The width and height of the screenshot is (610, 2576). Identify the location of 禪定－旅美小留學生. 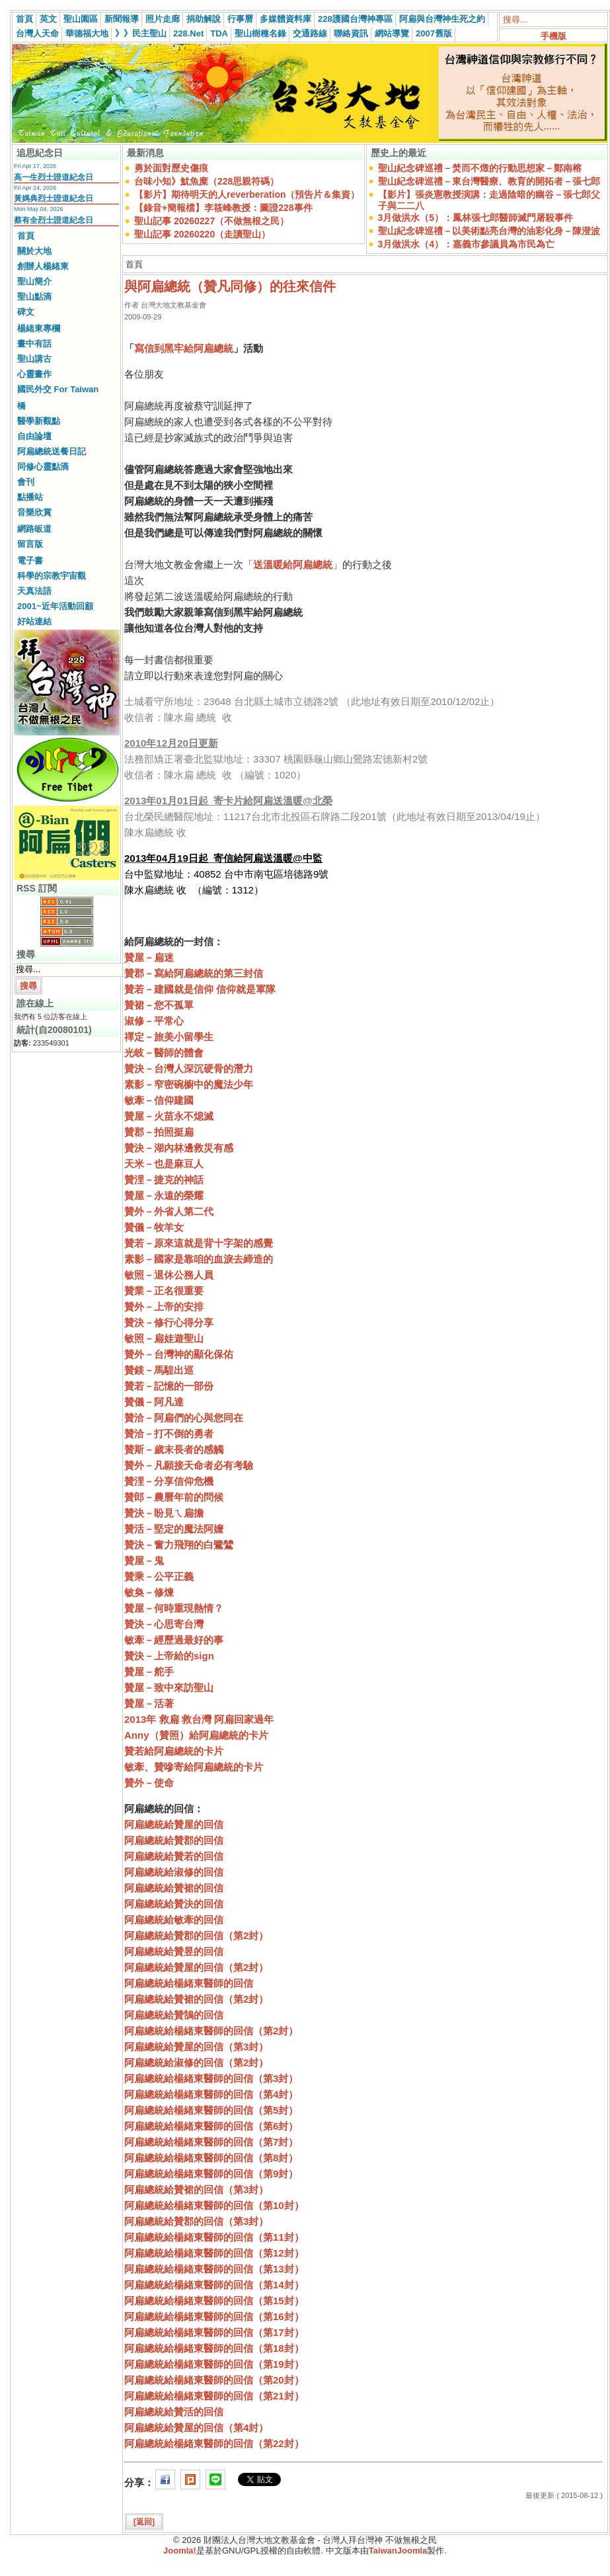
(168, 1036).